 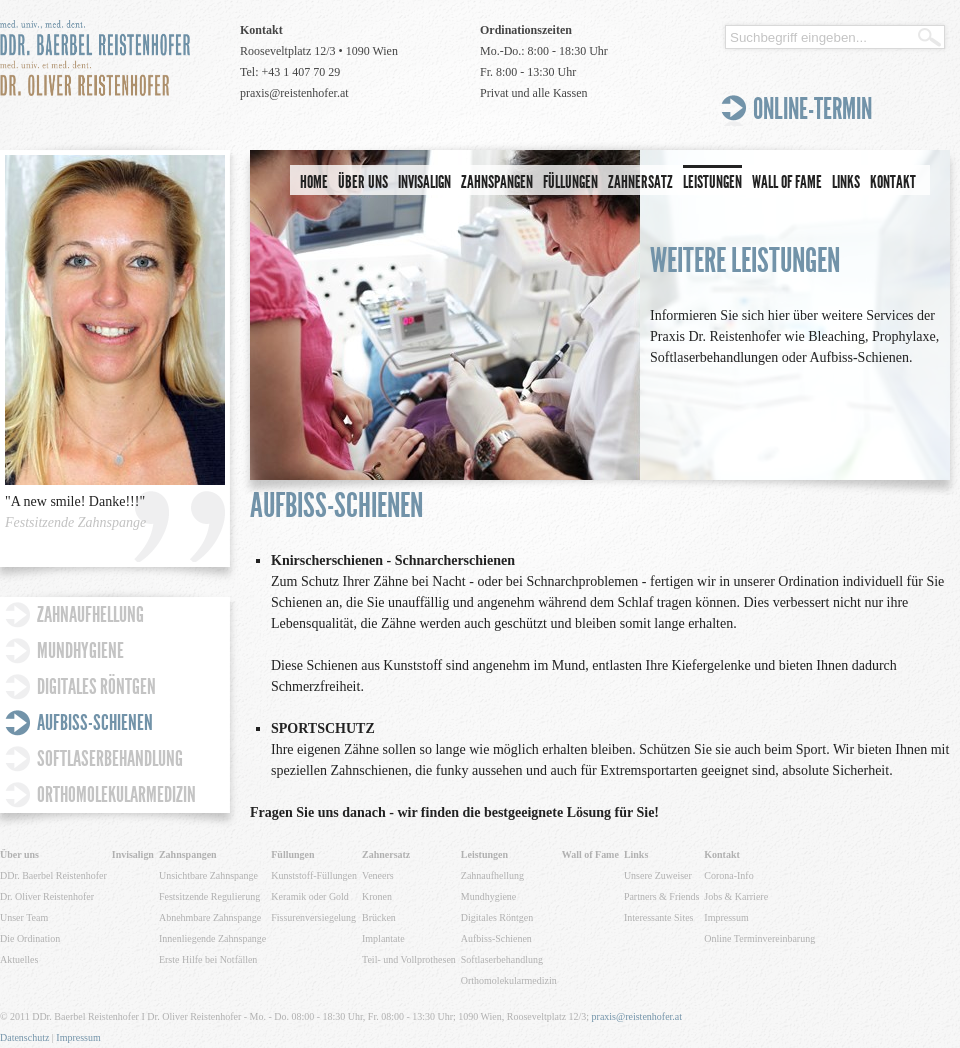 I want to click on Leistungen, so click(x=712, y=182).